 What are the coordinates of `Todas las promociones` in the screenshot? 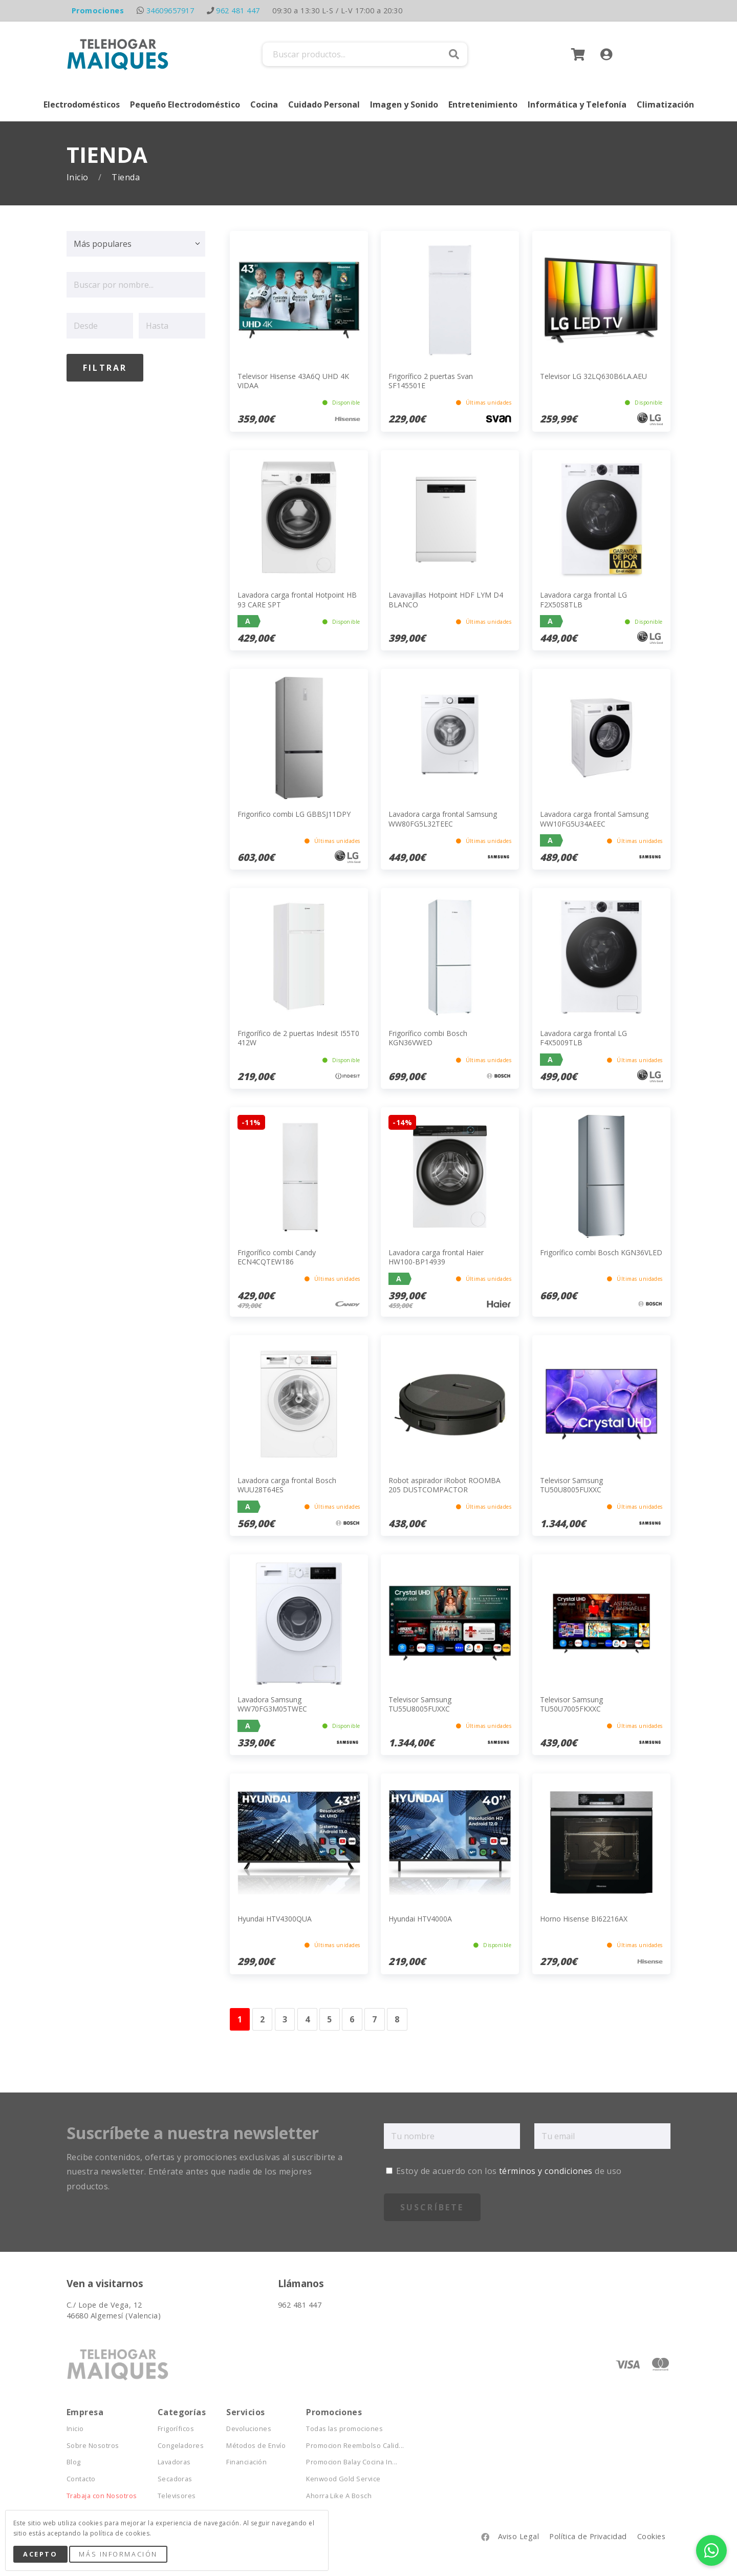 It's located at (344, 2428).